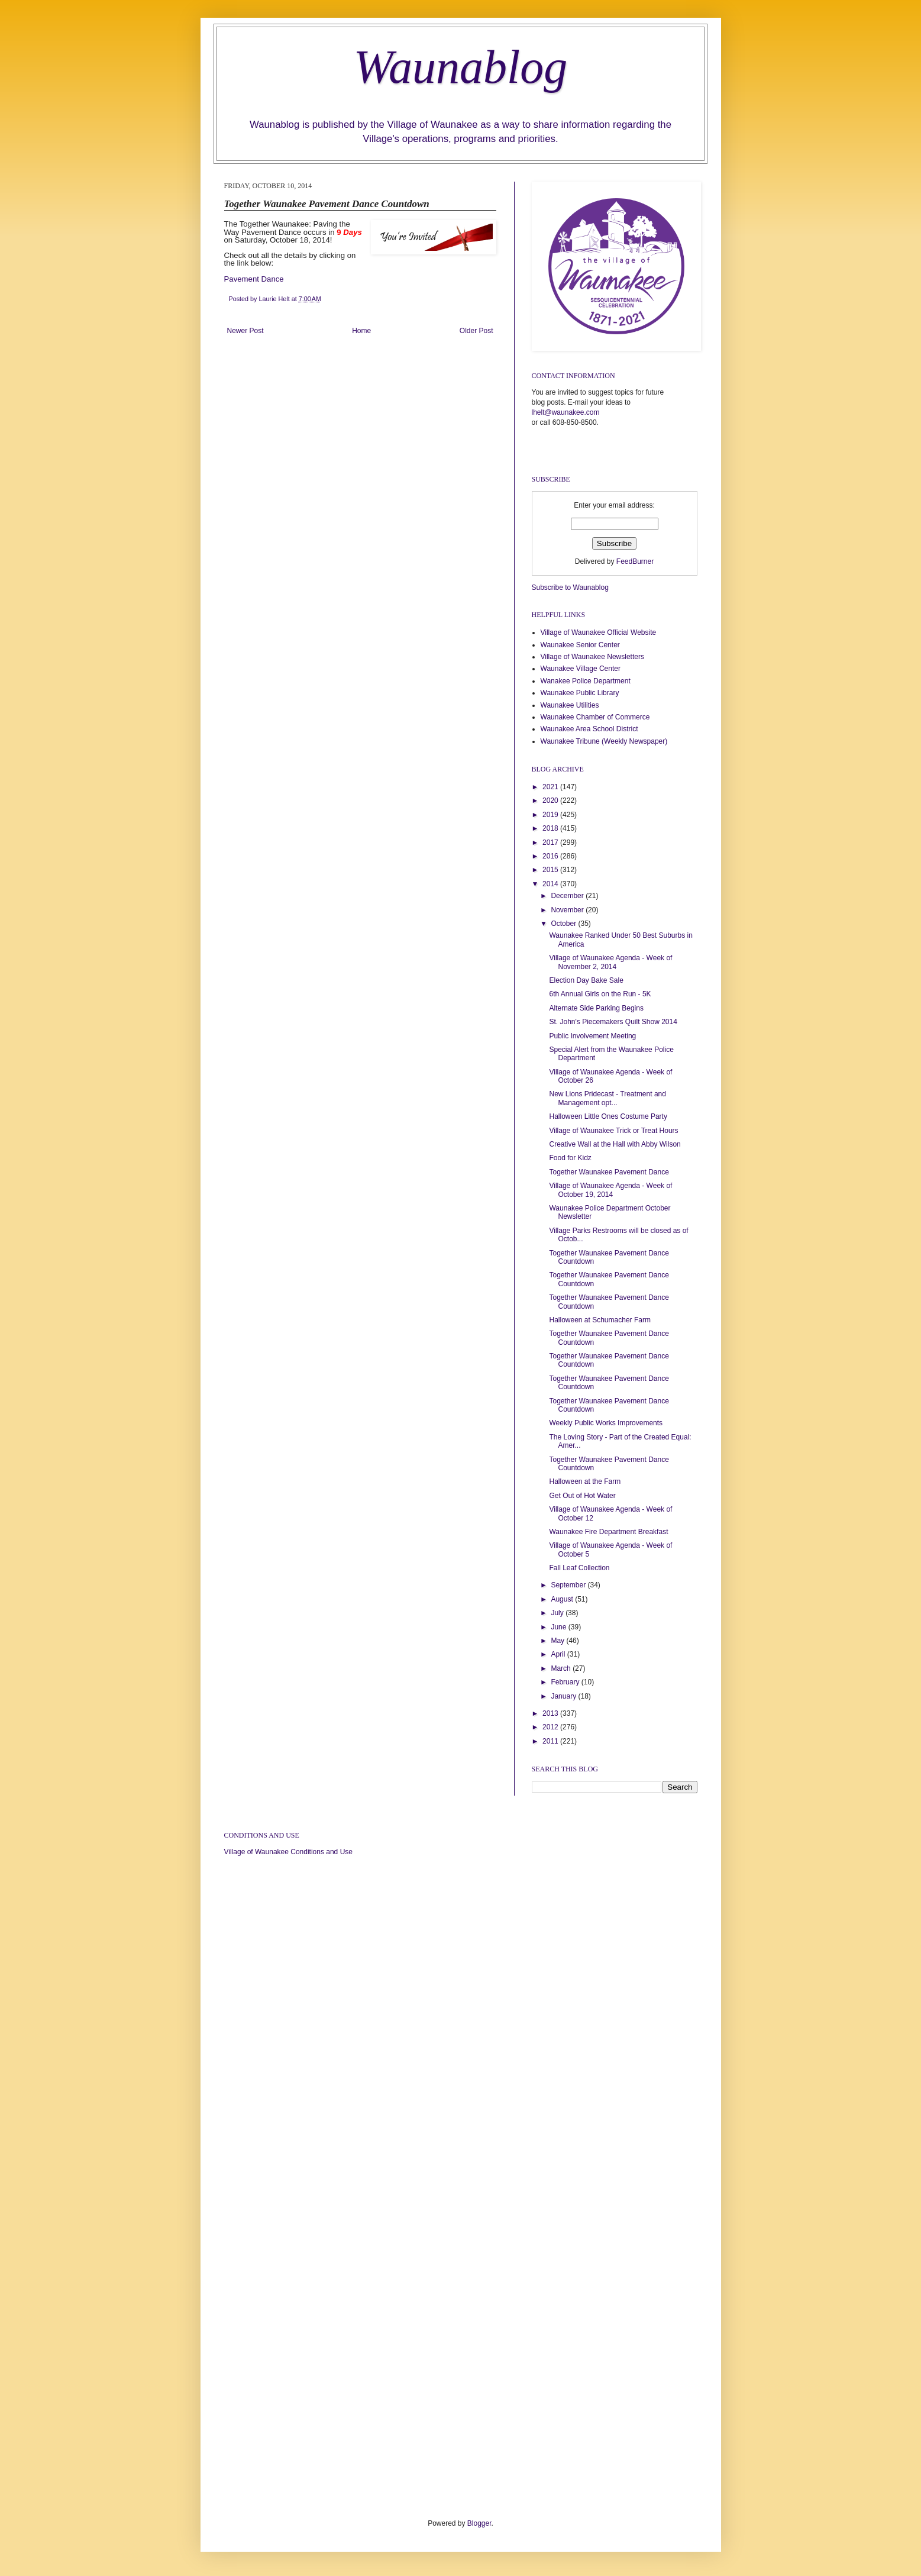  I want to click on Alternate Side Parking Begins, so click(596, 1008).